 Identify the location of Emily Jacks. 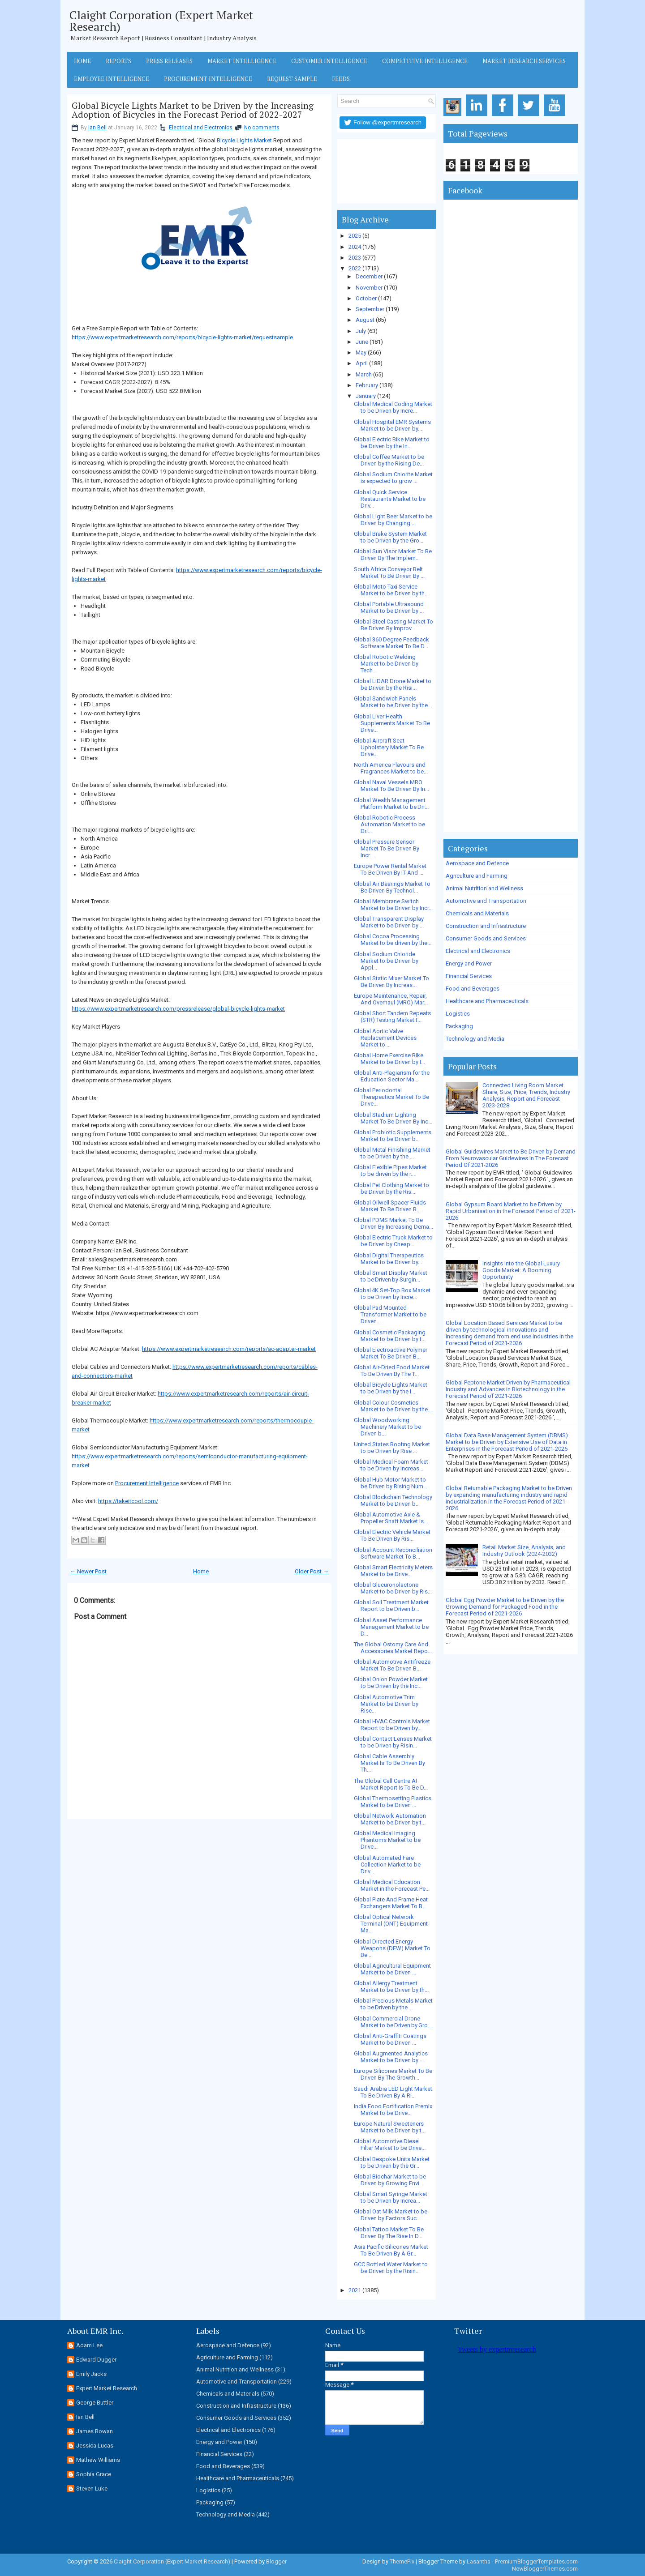
(91, 2374).